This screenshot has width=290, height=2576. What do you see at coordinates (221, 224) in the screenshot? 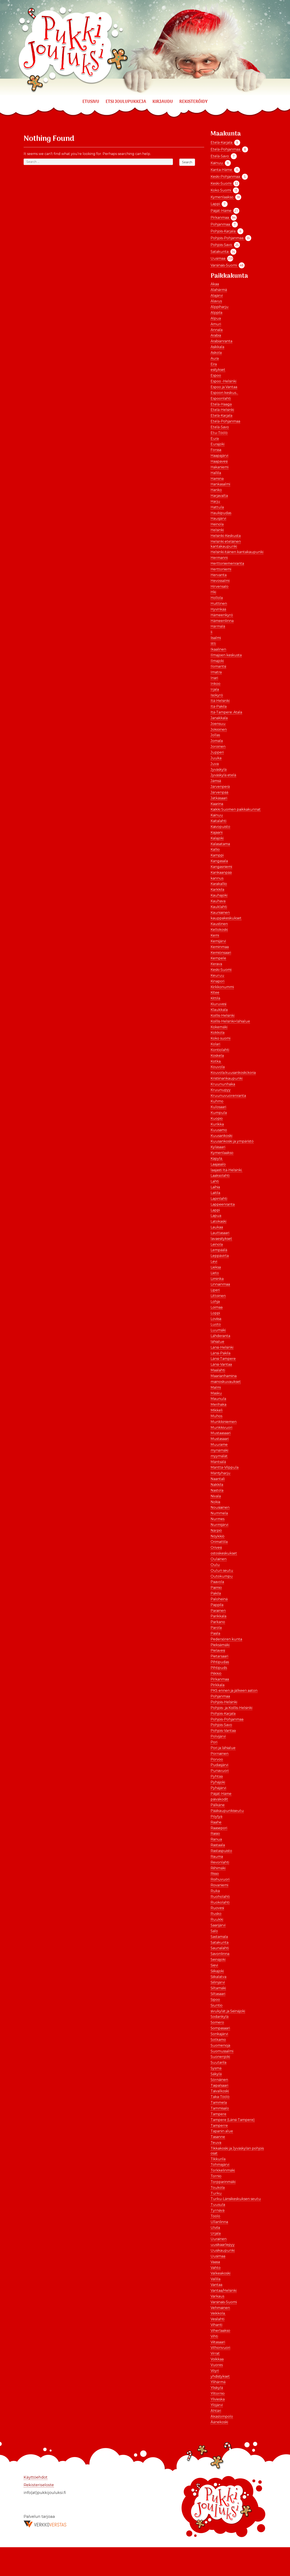
I see `Pohjanmaa` at bounding box center [221, 224].